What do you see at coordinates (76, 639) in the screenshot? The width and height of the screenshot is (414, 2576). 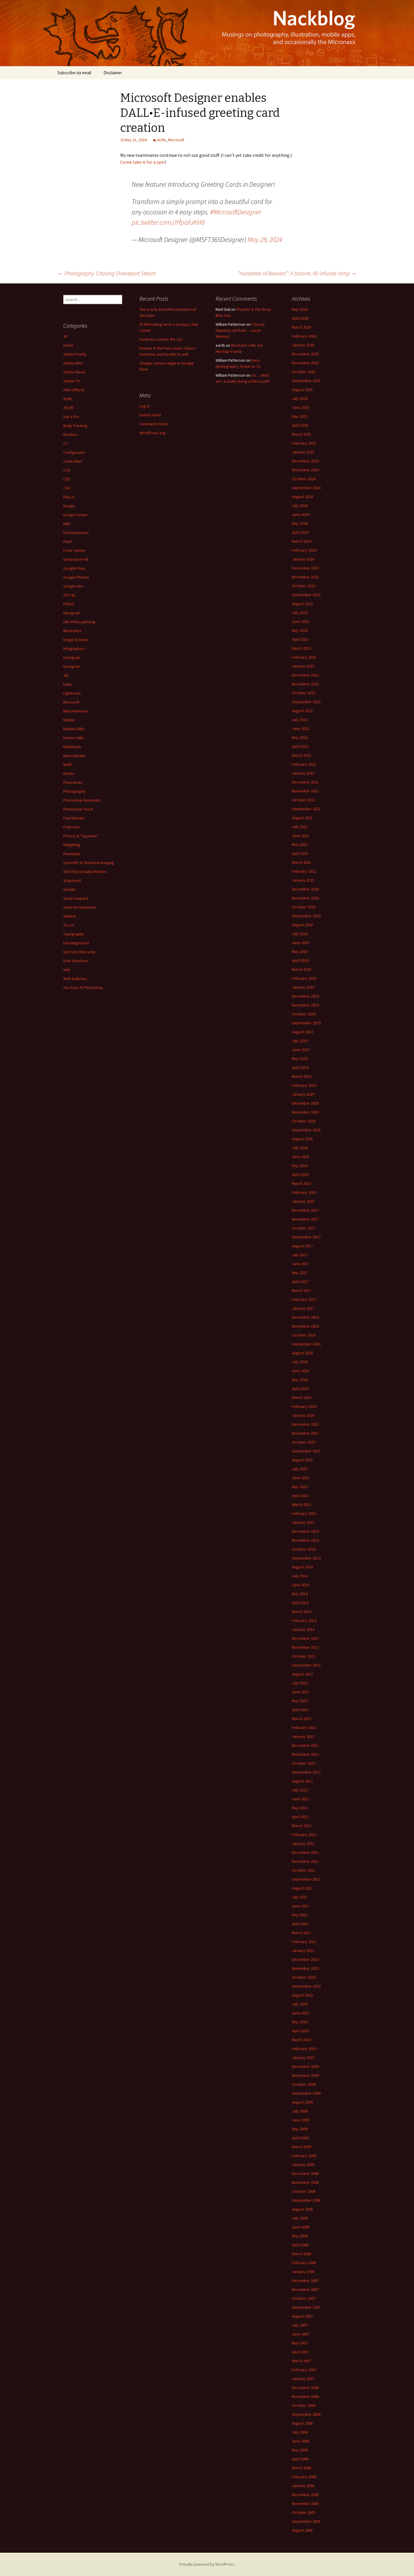 I see `Image Science` at bounding box center [76, 639].